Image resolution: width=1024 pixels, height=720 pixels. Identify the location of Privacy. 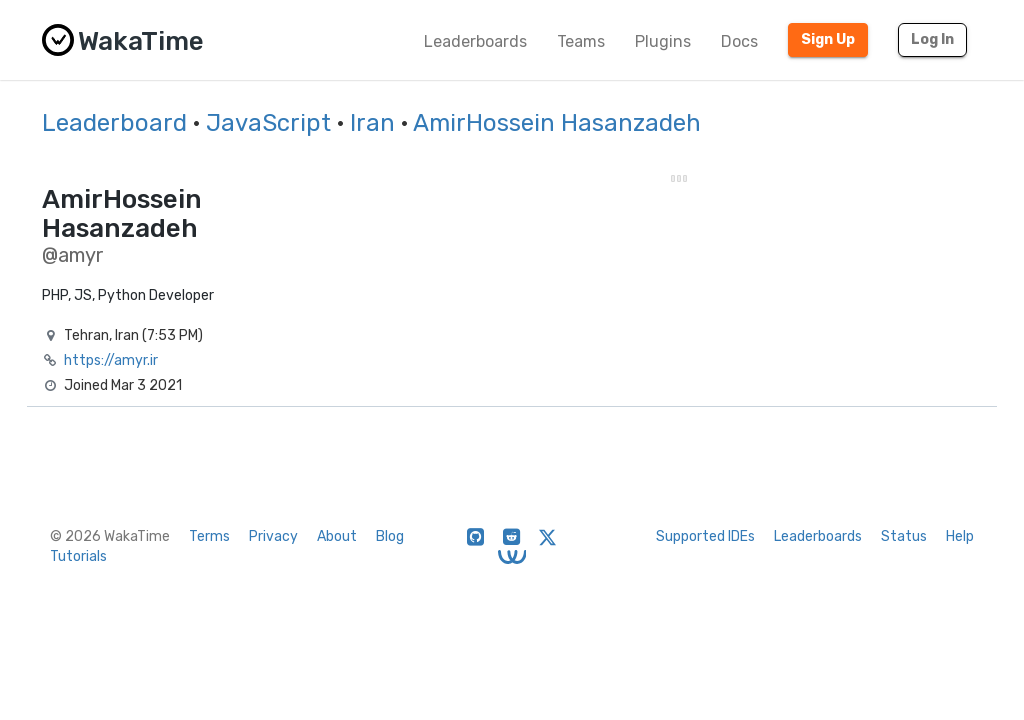
(273, 536).